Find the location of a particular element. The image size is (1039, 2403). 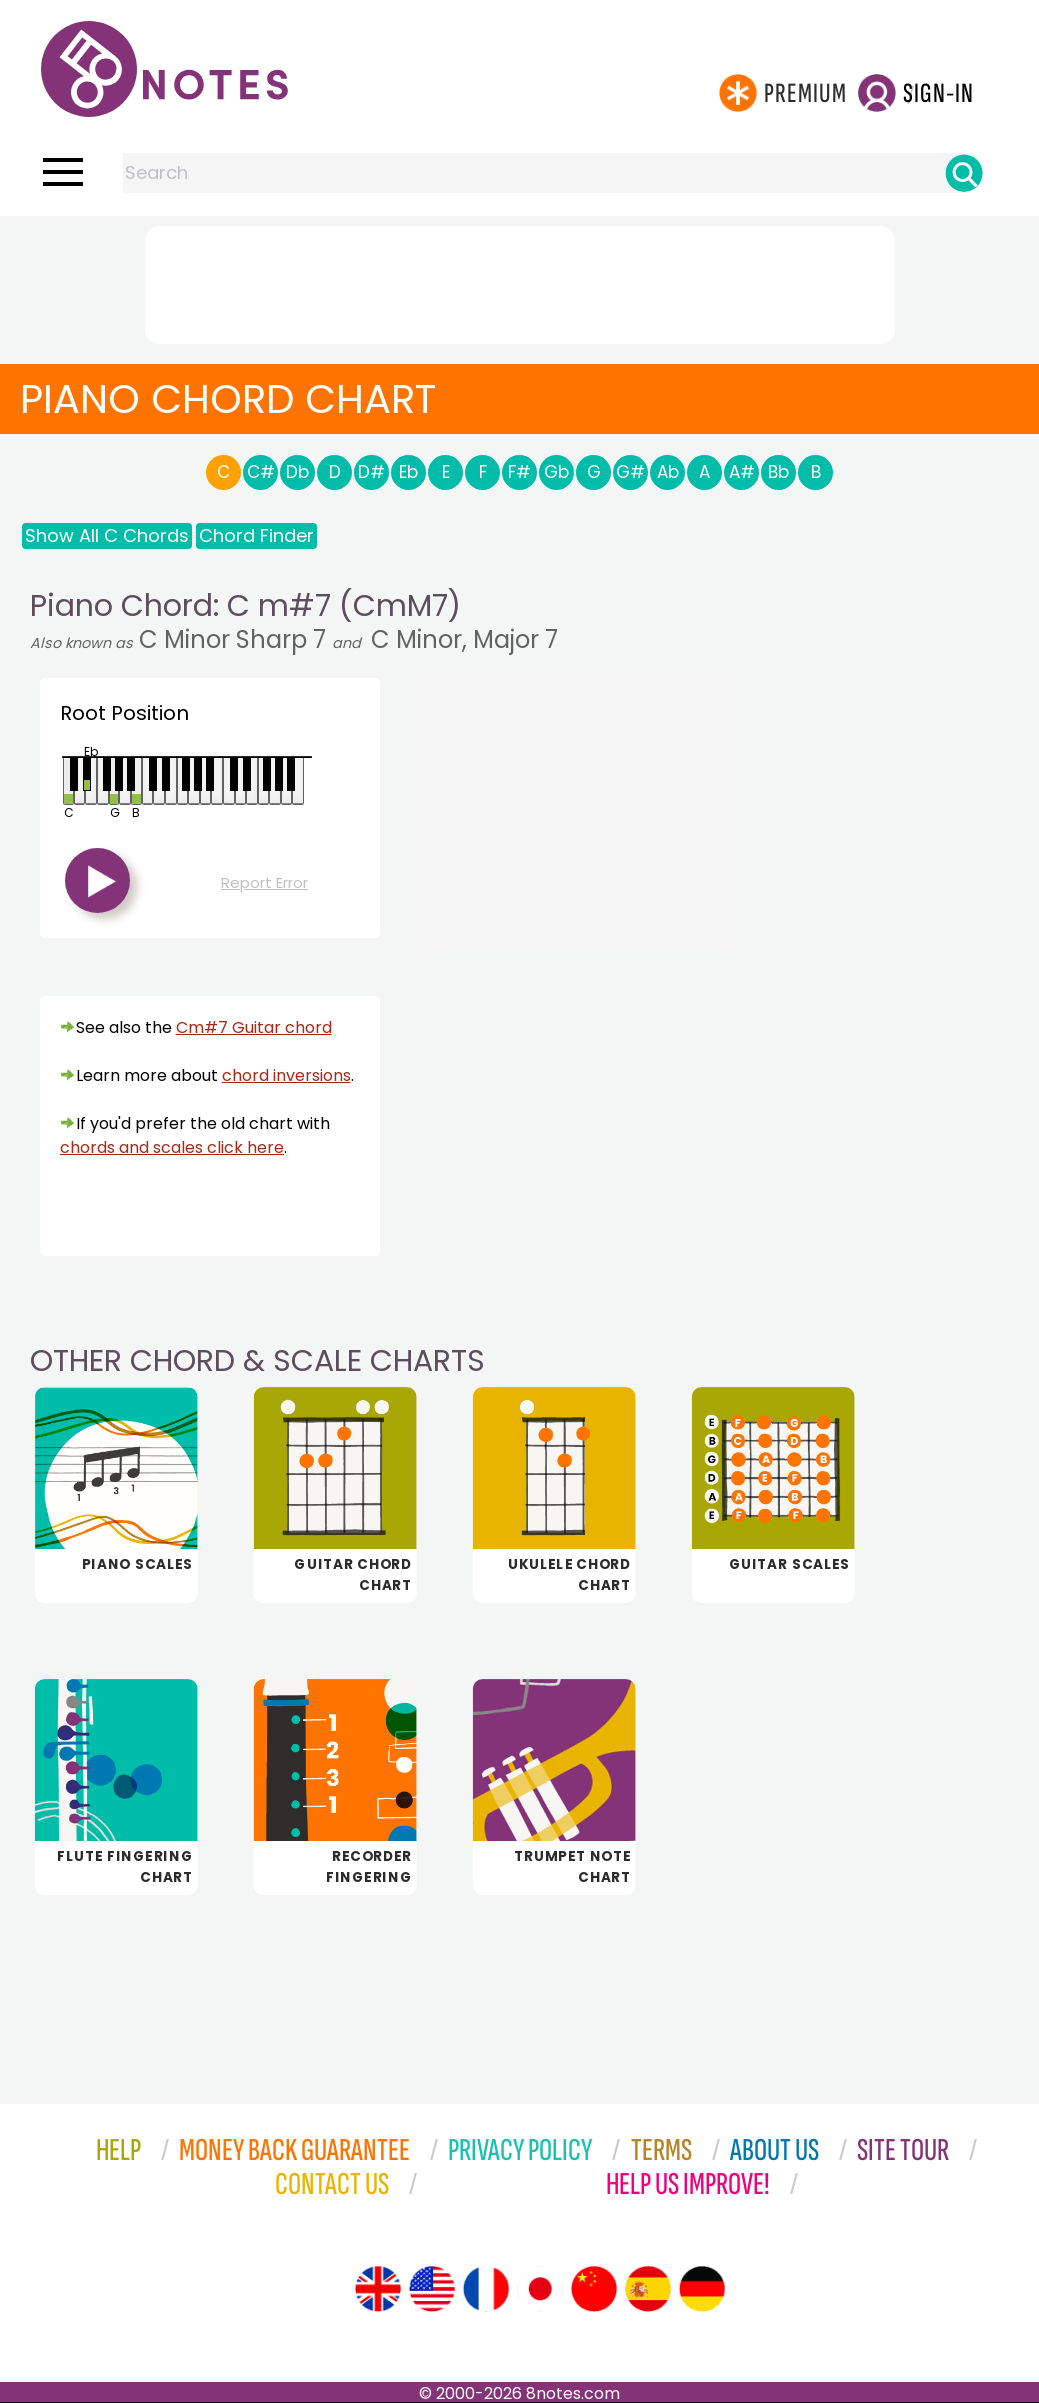

Ab is located at coordinates (668, 472).